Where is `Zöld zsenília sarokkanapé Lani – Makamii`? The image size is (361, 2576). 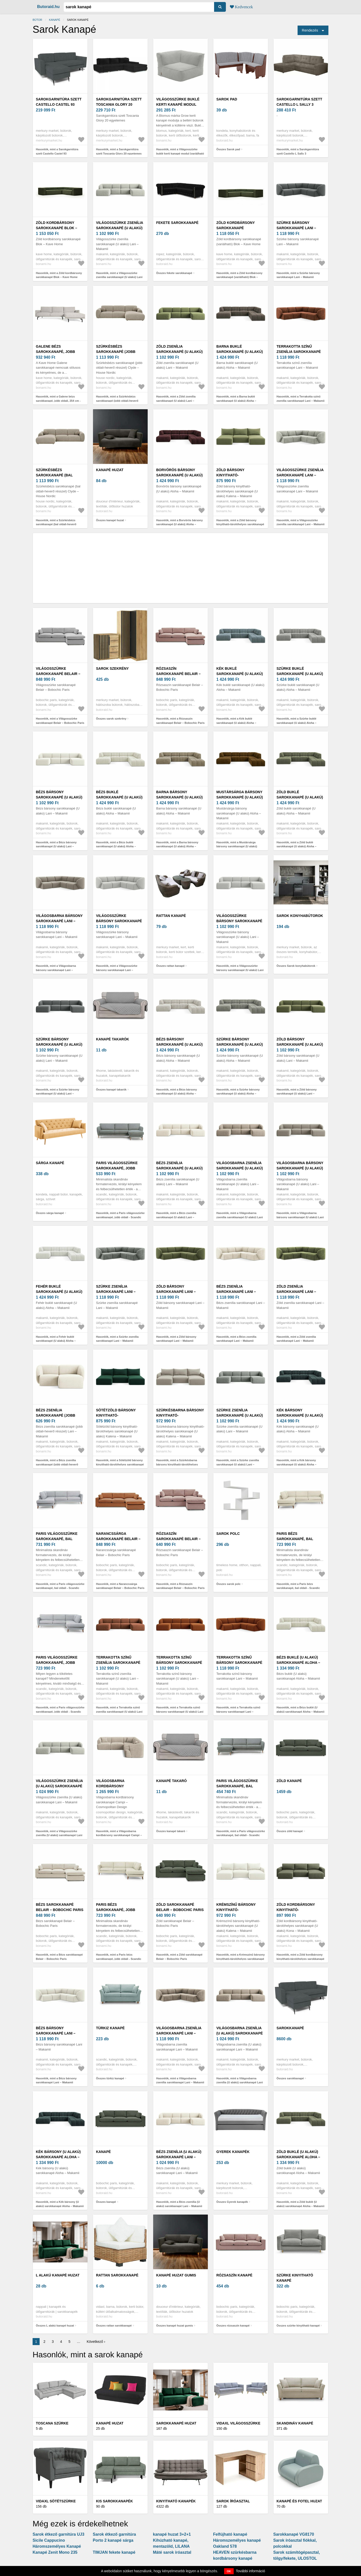
Zöld zsenília sarokkanapé Lani – Makamii is located at coordinates (296, 1291).